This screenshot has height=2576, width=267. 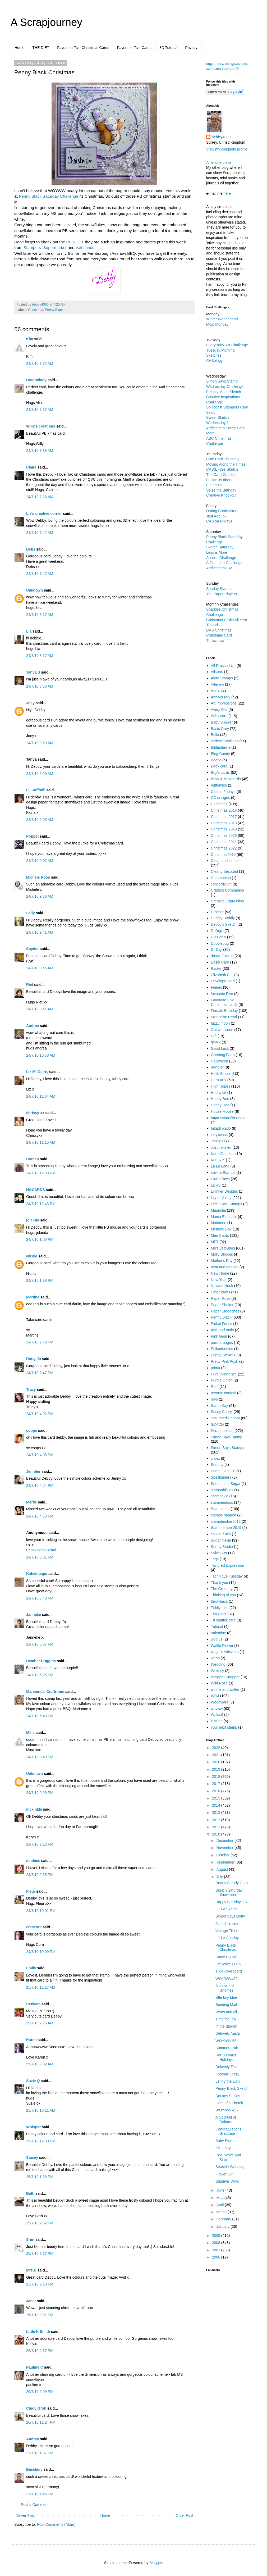 I want to click on Spellbinders, so click(x=221, y=1477).